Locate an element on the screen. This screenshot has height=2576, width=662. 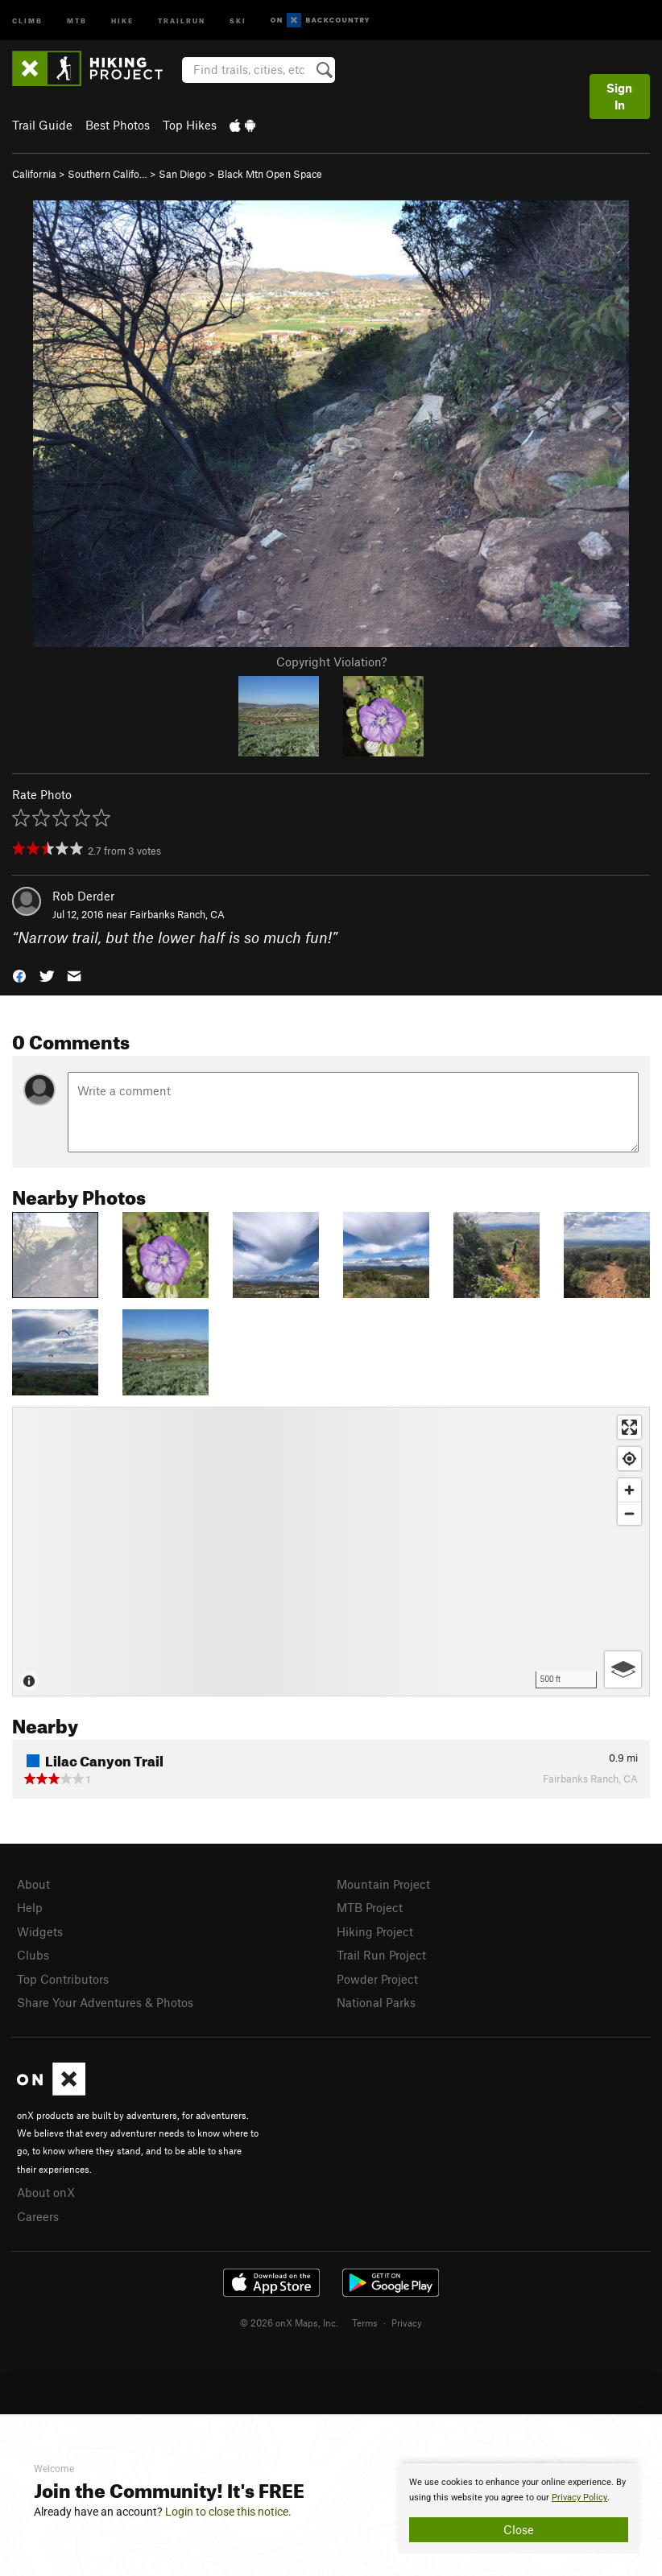
Rob Derder is located at coordinates (83, 895).